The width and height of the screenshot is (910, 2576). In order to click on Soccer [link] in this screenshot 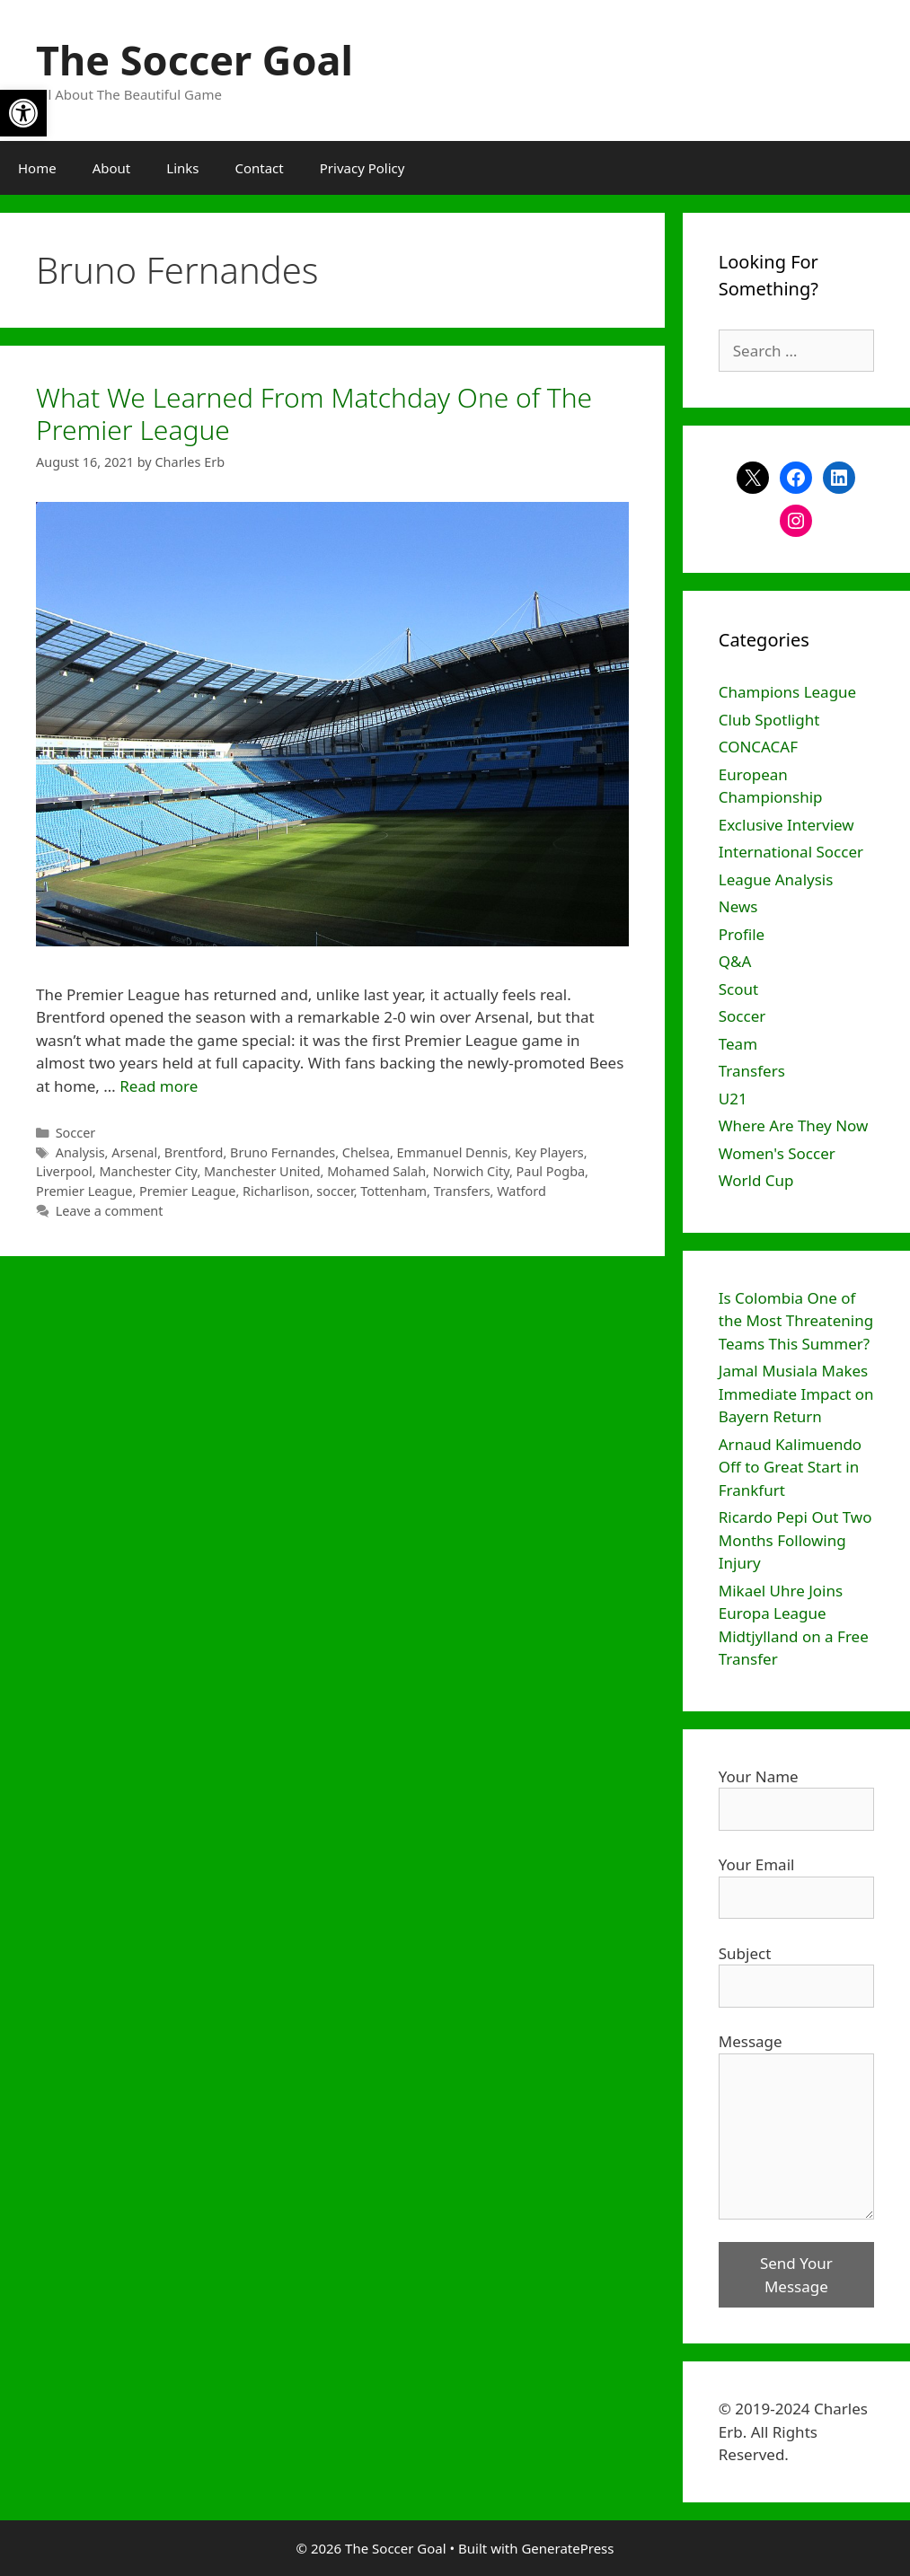, I will do `click(76, 1132)`.